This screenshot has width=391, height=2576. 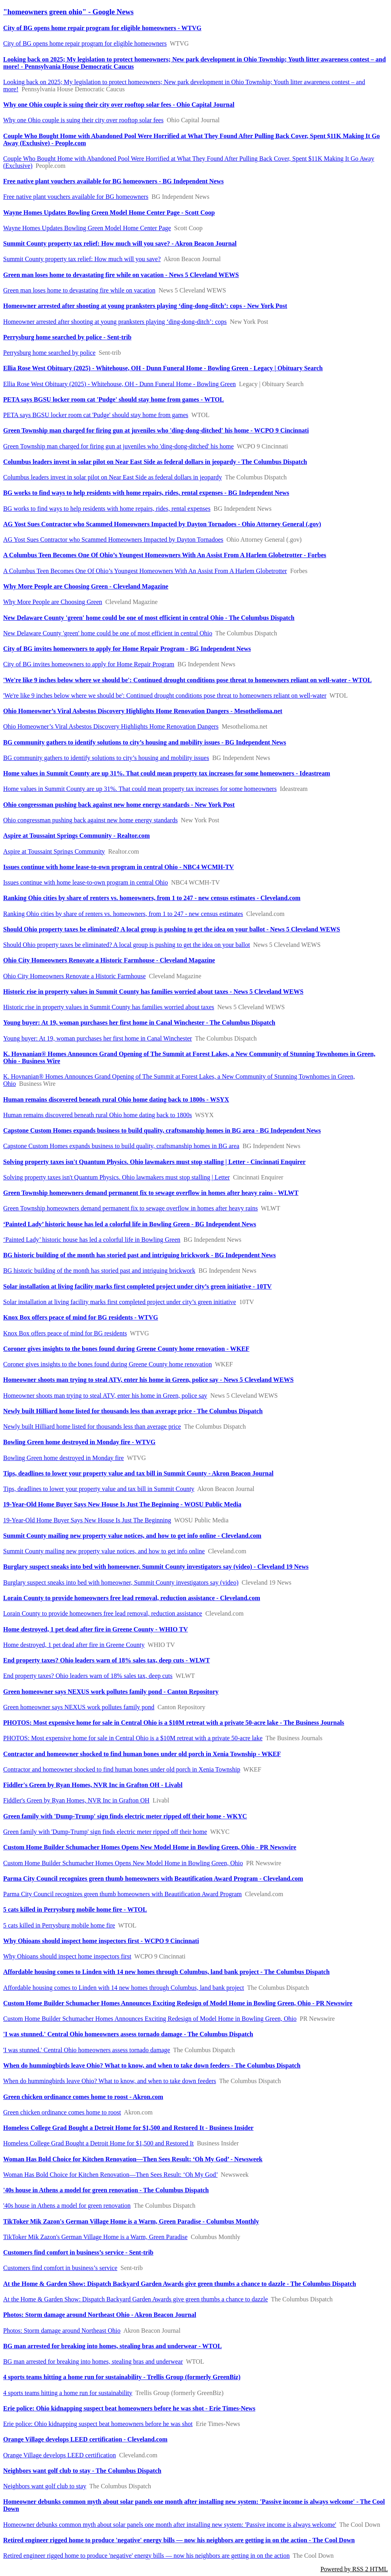 I want to click on Homeowner arrested after shooting at young pranksters playing ‘ding-dong-ditch’: cops, so click(x=115, y=321).